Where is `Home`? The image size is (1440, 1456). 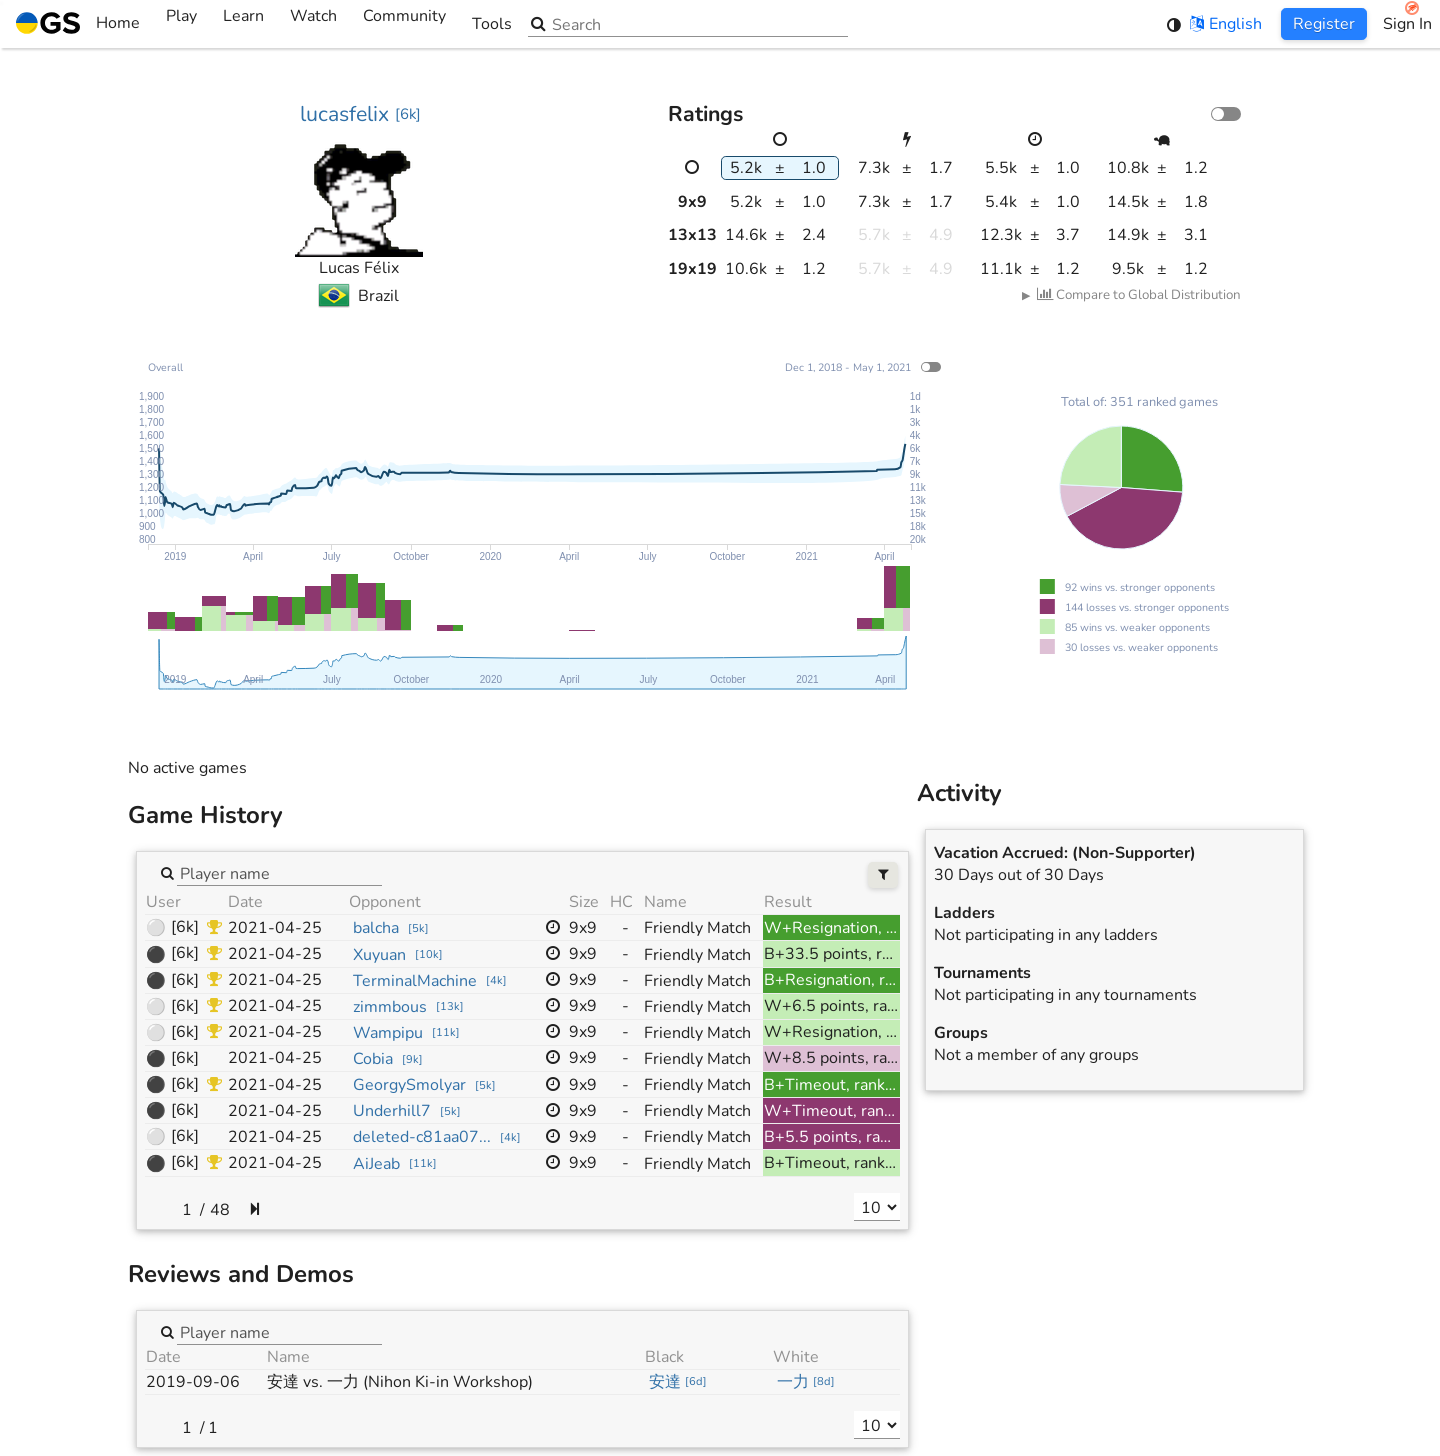
Home is located at coordinates (78, 24).